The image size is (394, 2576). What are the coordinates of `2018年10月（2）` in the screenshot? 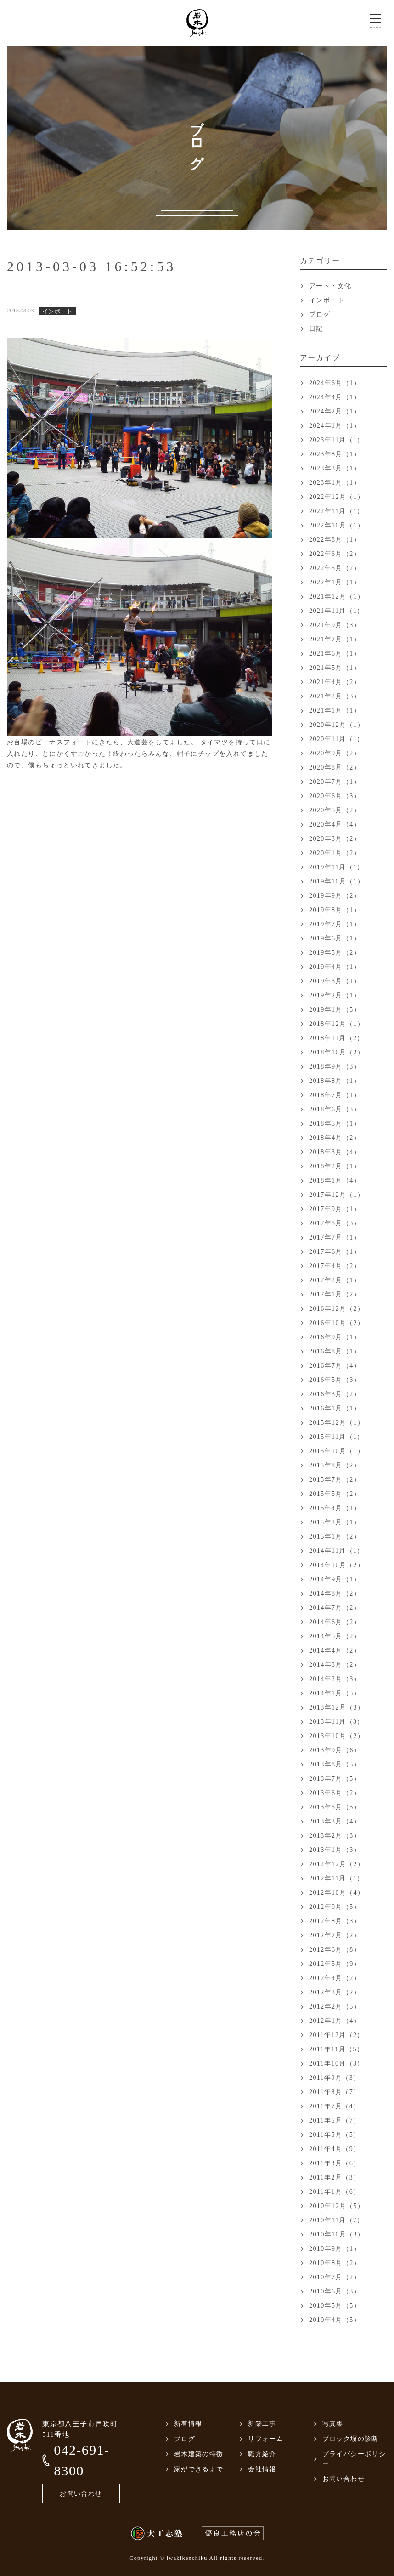 It's located at (336, 1052).